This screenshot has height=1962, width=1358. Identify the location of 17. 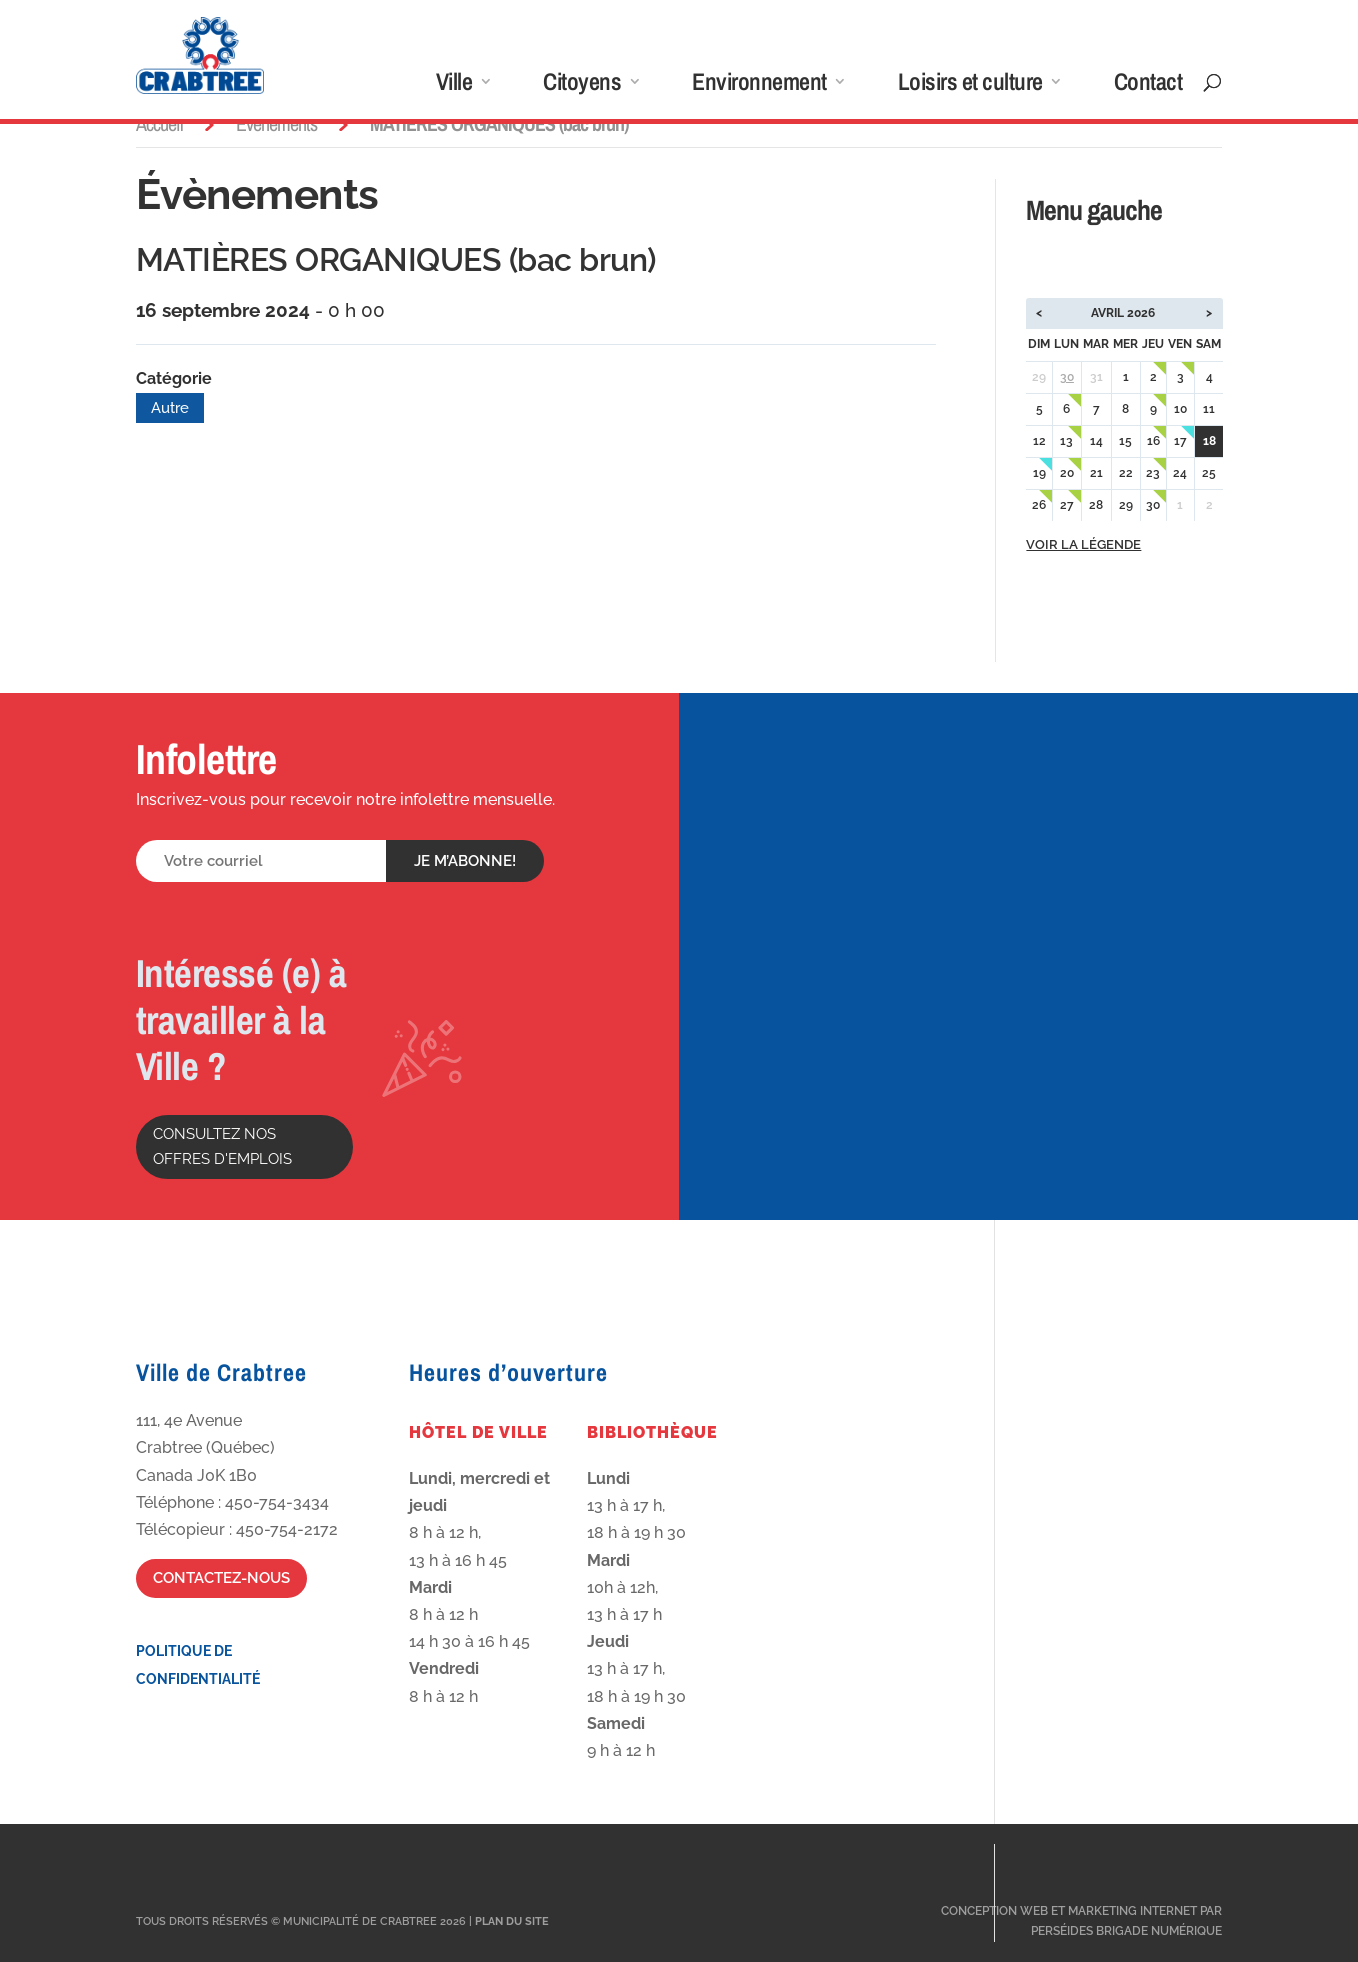
(1180, 441).